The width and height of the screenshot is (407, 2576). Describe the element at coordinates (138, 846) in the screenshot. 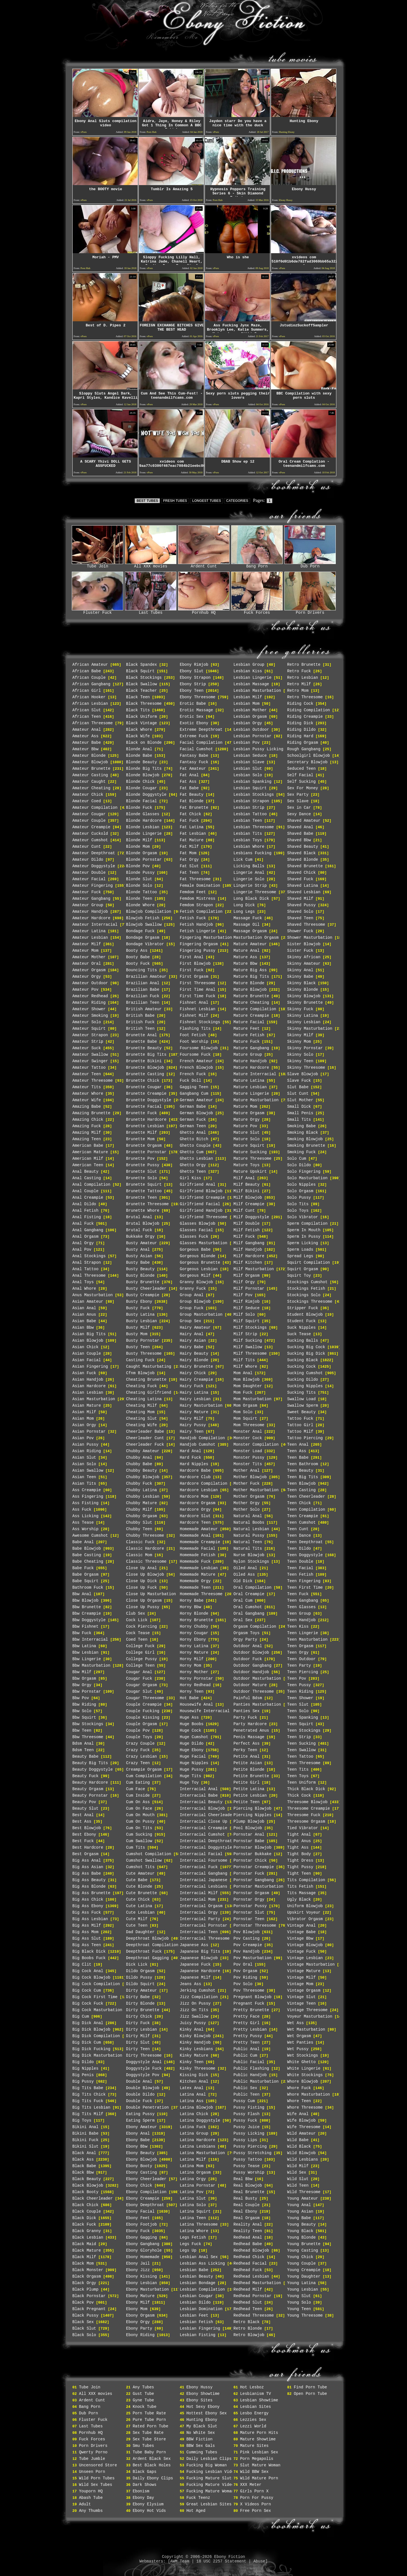

I see `Blonde Mom` at that location.